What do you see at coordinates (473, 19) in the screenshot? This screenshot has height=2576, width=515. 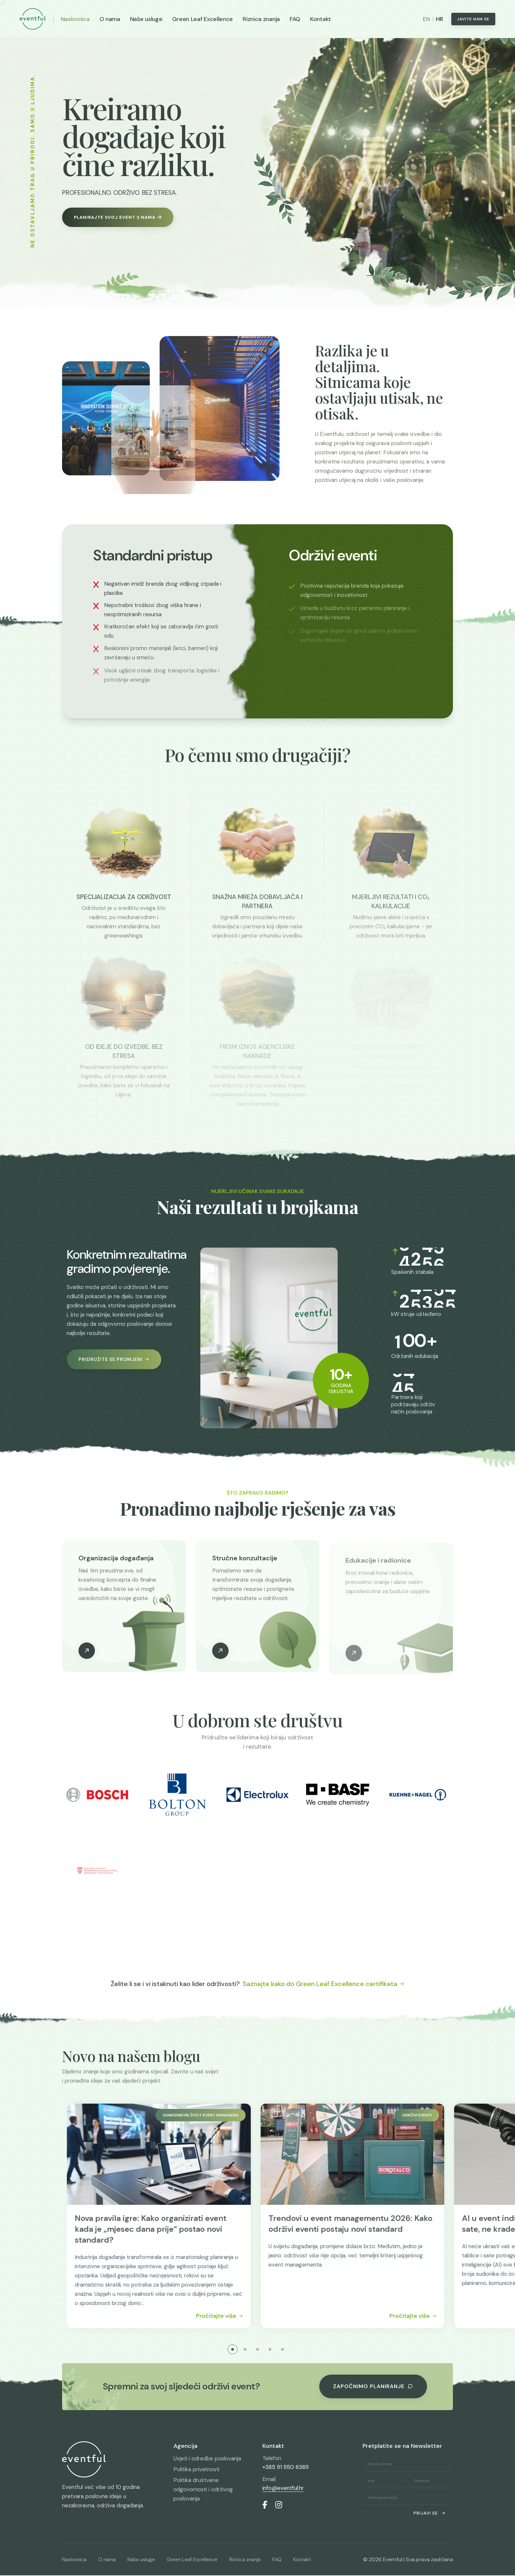 I see `Javite nam se` at bounding box center [473, 19].